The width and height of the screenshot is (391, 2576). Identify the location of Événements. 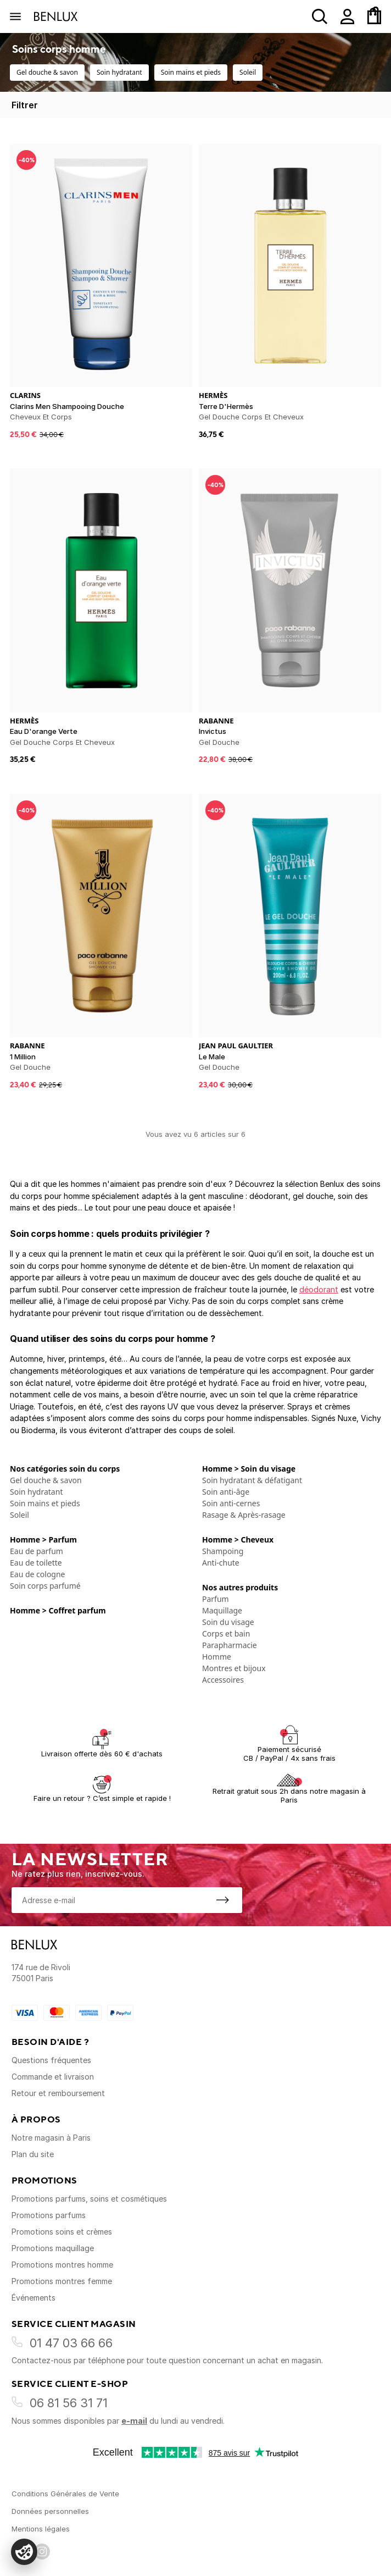
(33, 2297).